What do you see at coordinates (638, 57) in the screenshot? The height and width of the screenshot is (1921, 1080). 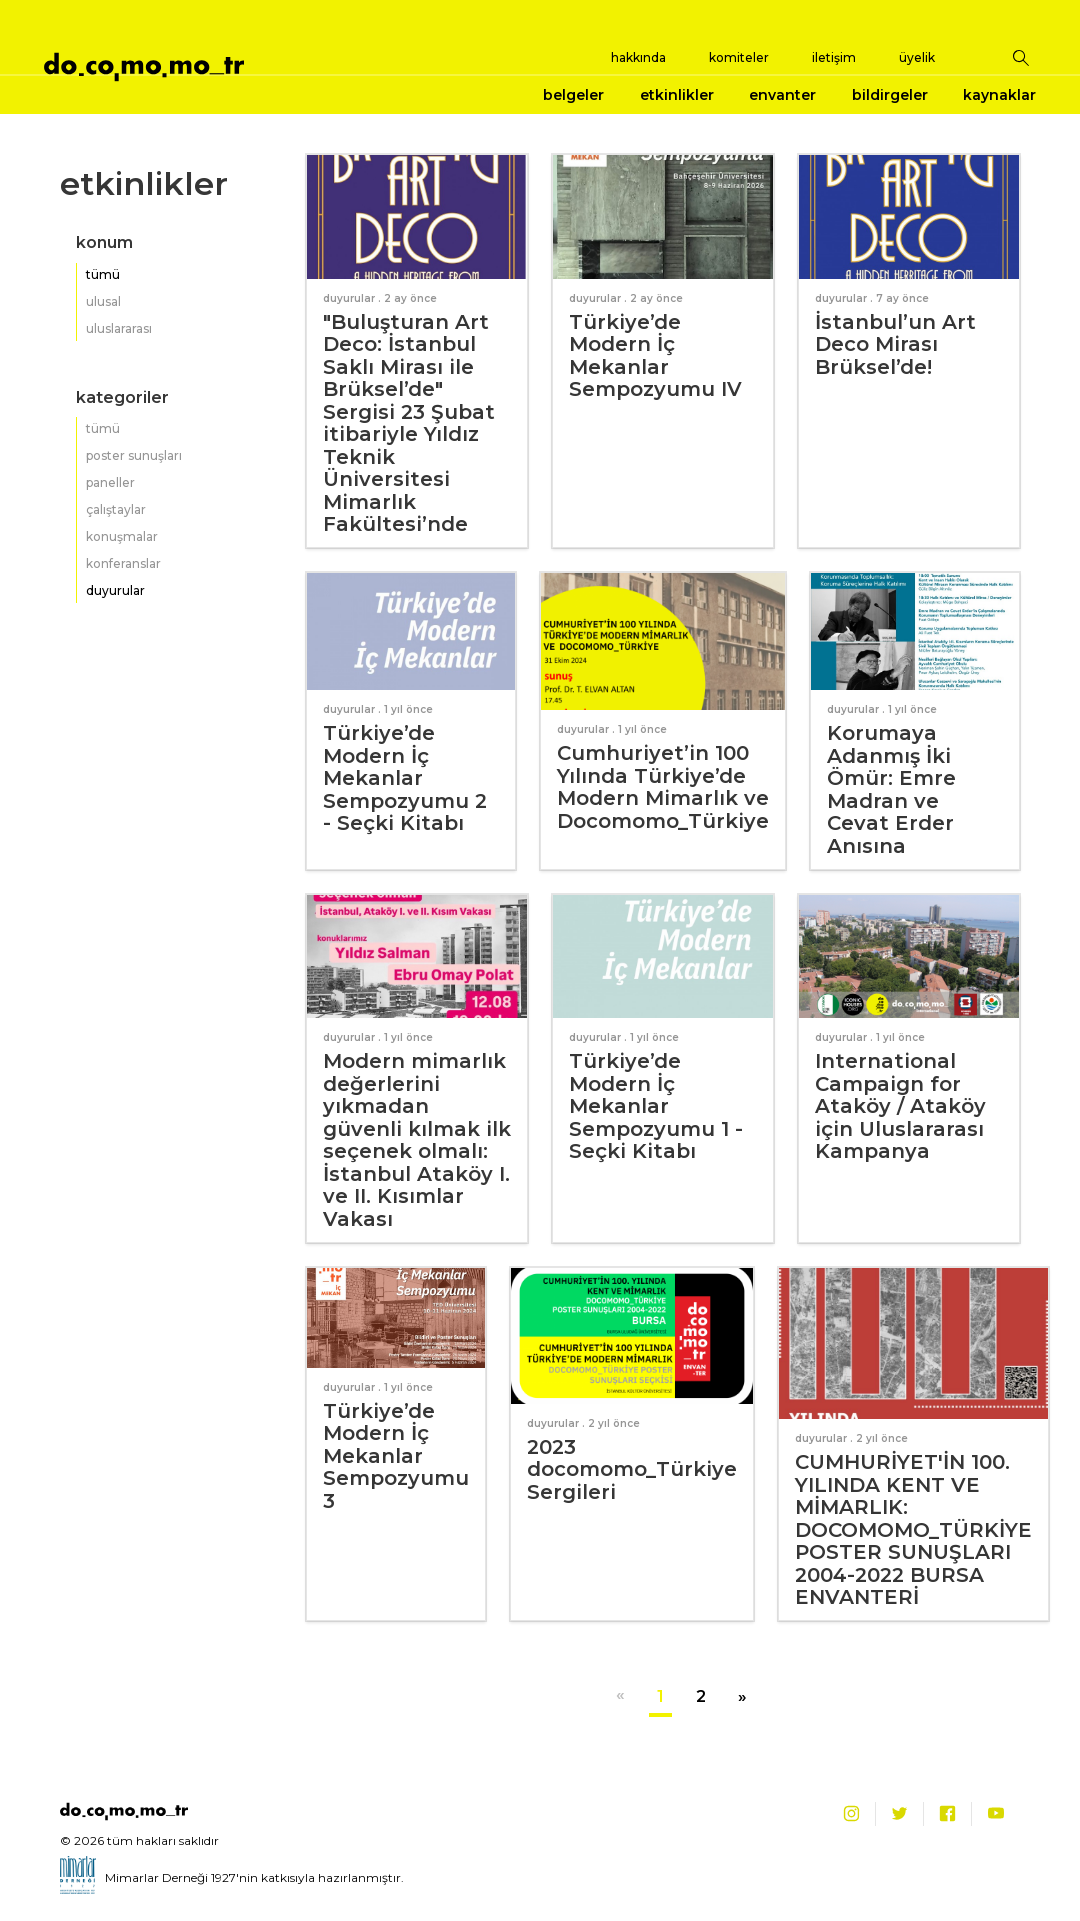 I see `hakkında` at bounding box center [638, 57].